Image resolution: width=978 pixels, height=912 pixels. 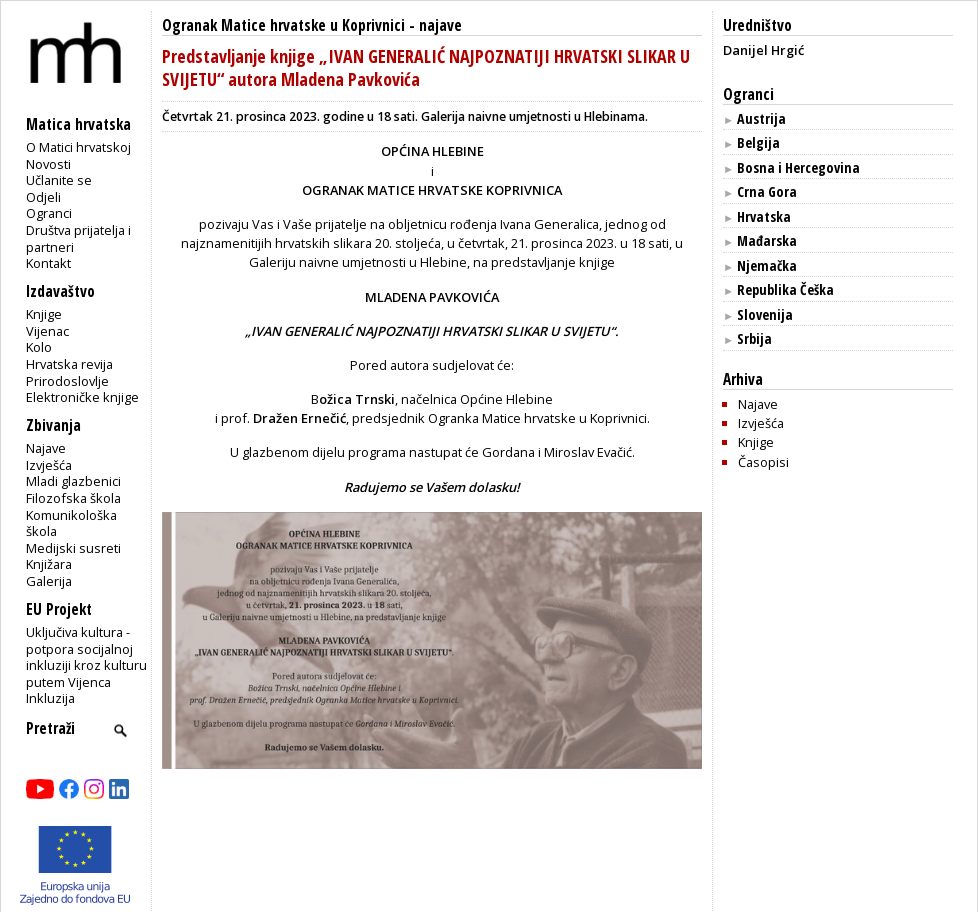 What do you see at coordinates (49, 564) in the screenshot?
I see `Knjižara` at bounding box center [49, 564].